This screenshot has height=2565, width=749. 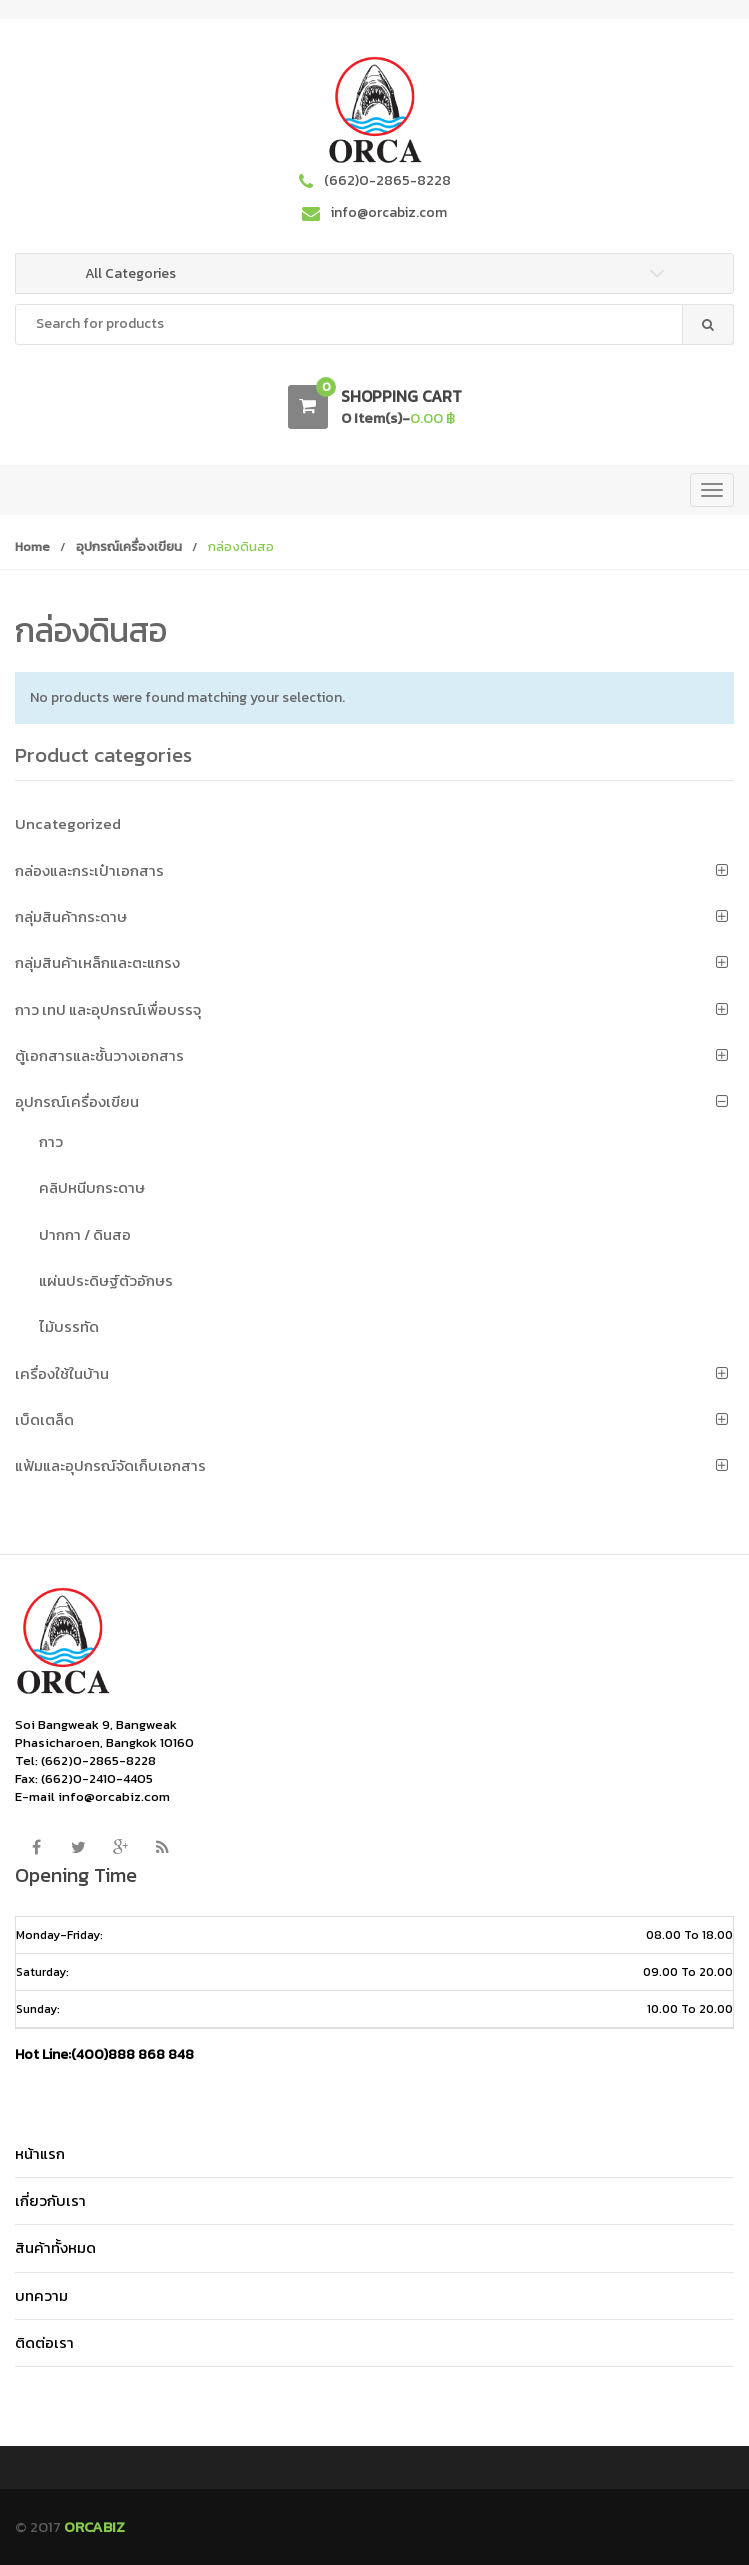 What do you see at coordinates (68, 823) in the screenshot?
I see `Uncategorized` at bounding box center [68, 823].